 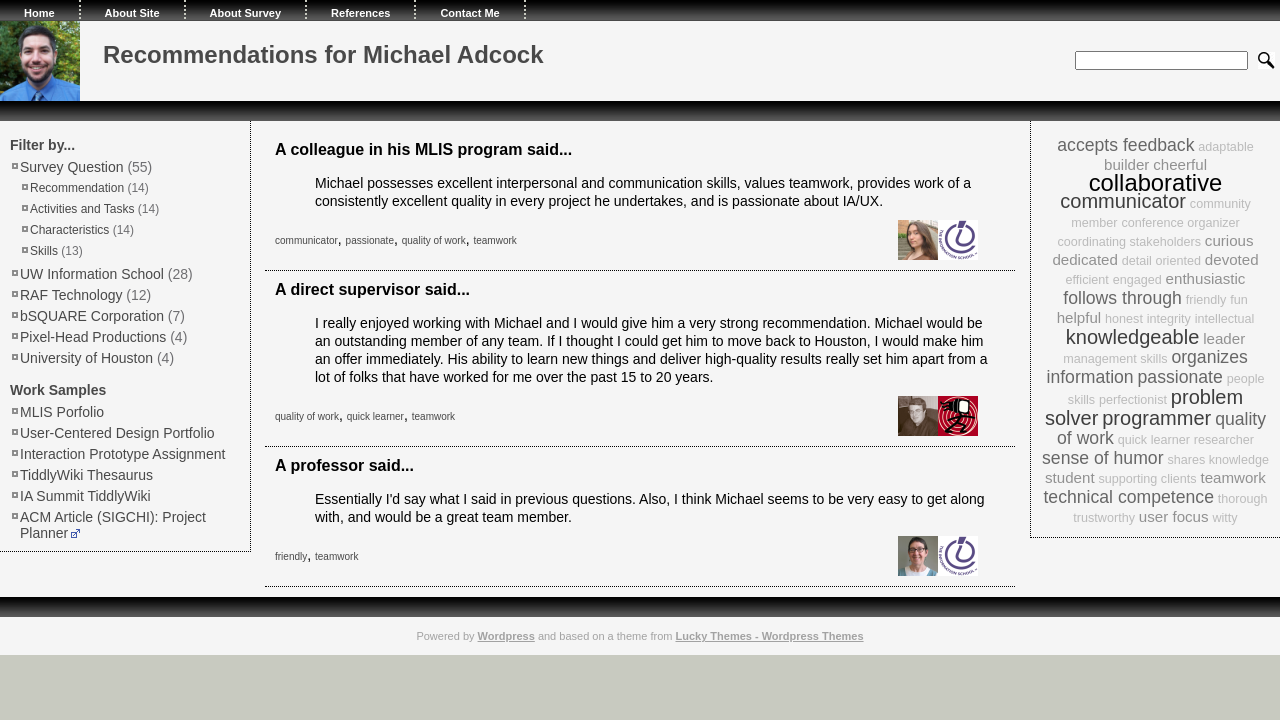 What do you see at coordinates (1156, 418) in the screenshot?
I see `programmer` at bounding box center [1156, 418].